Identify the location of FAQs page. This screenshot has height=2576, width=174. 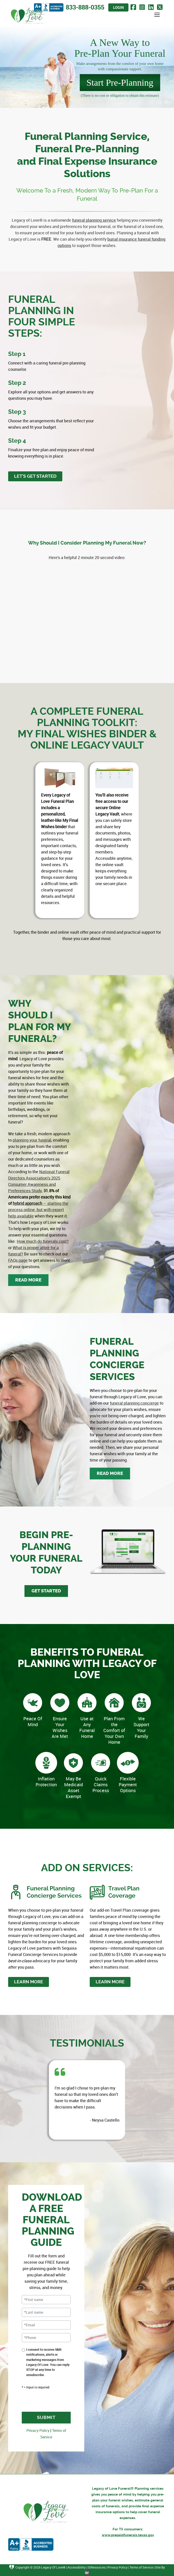
(18, 1260).